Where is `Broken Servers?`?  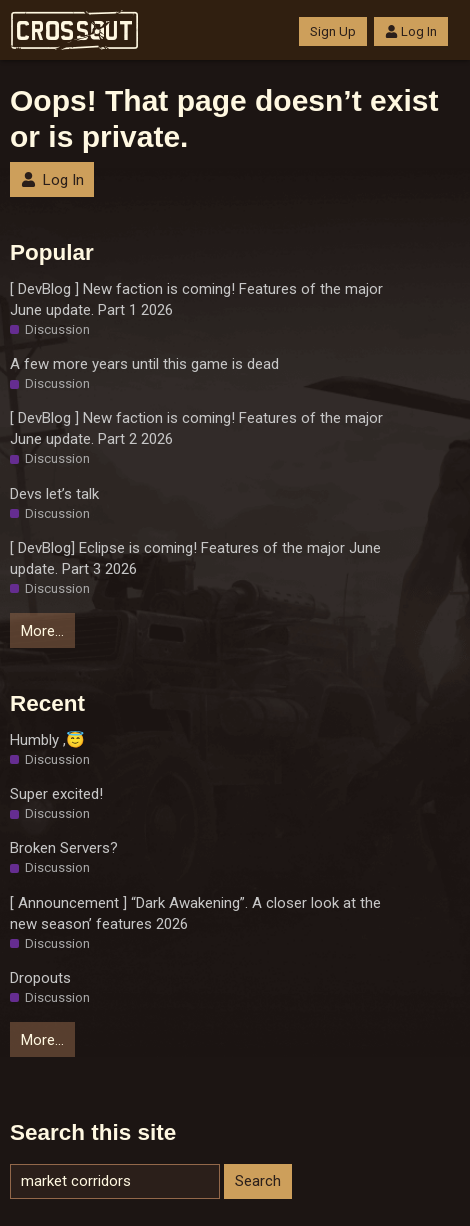 Broken Servers? is located at coordinates (64, 848).